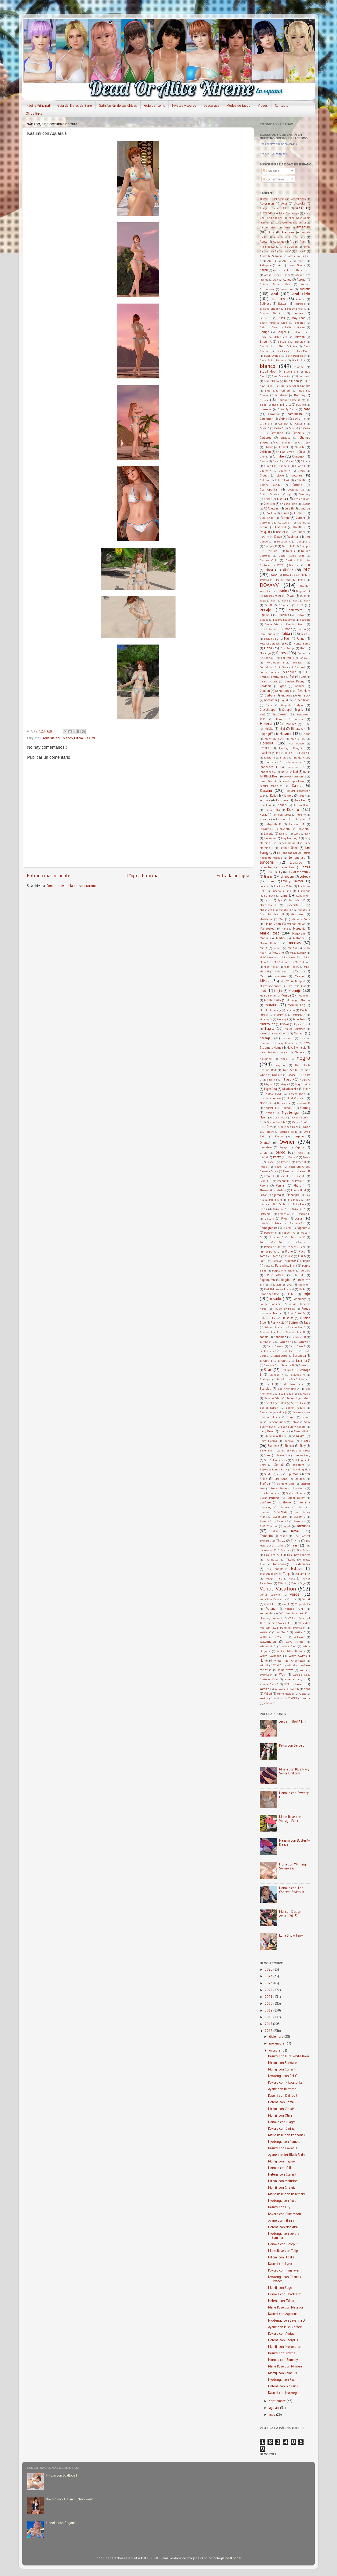 Image resolution: width=337 pixels, height=2576 pixels. I want to click on Aurora, so click(301, 280).